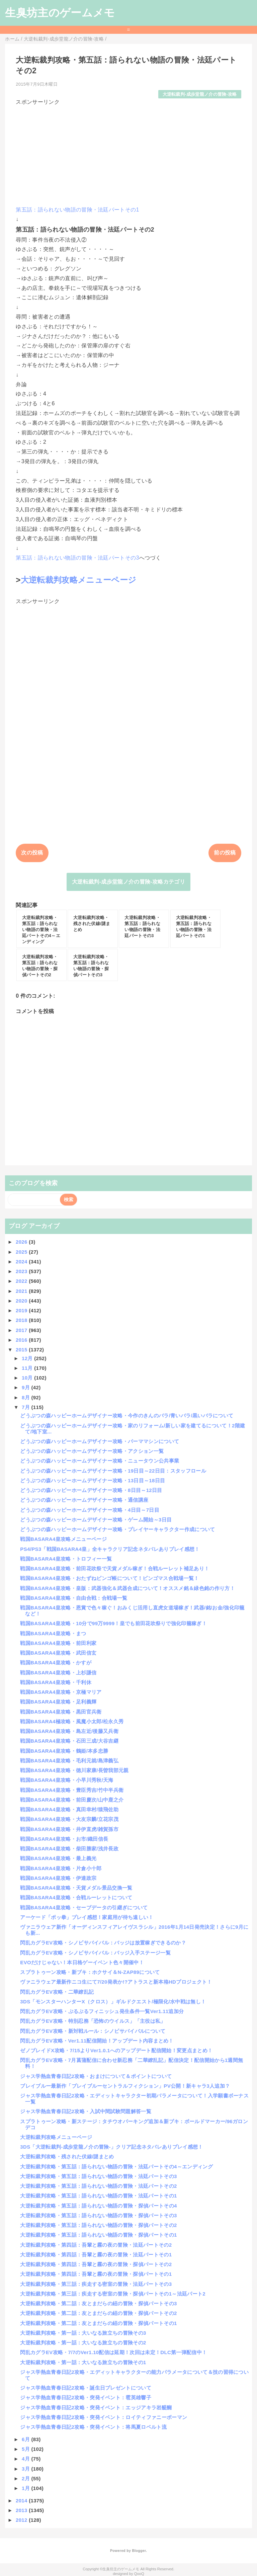 Image resolution: width=257 pixels, height=2576 pixels. What do you see at coordinates (85, 2388) in the screenshot?
I see `ジャス学熱血青春日記2攻略・誕生日プレゼントについて` at bounding box center [85, 2388].